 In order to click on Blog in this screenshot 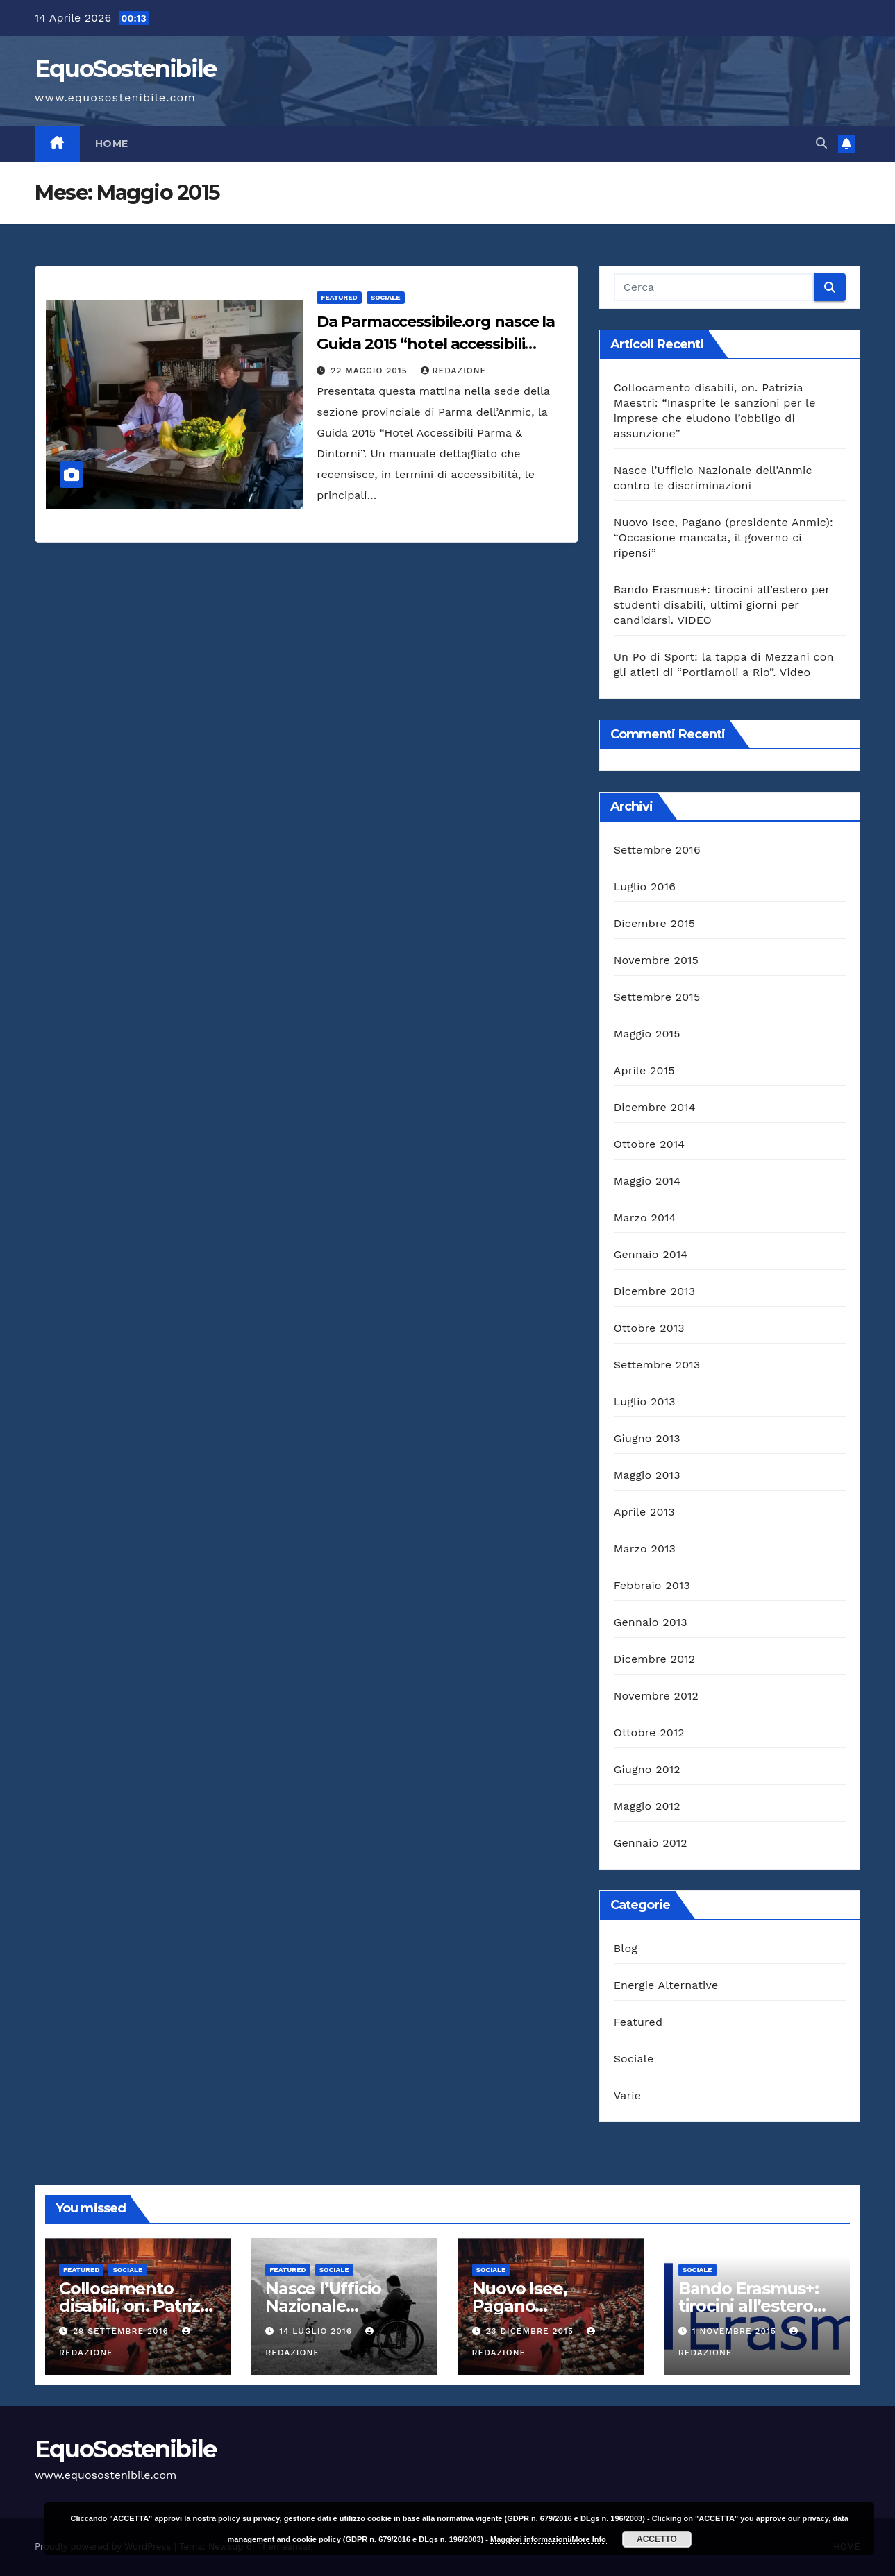, I will do `click(625, 1948)`.